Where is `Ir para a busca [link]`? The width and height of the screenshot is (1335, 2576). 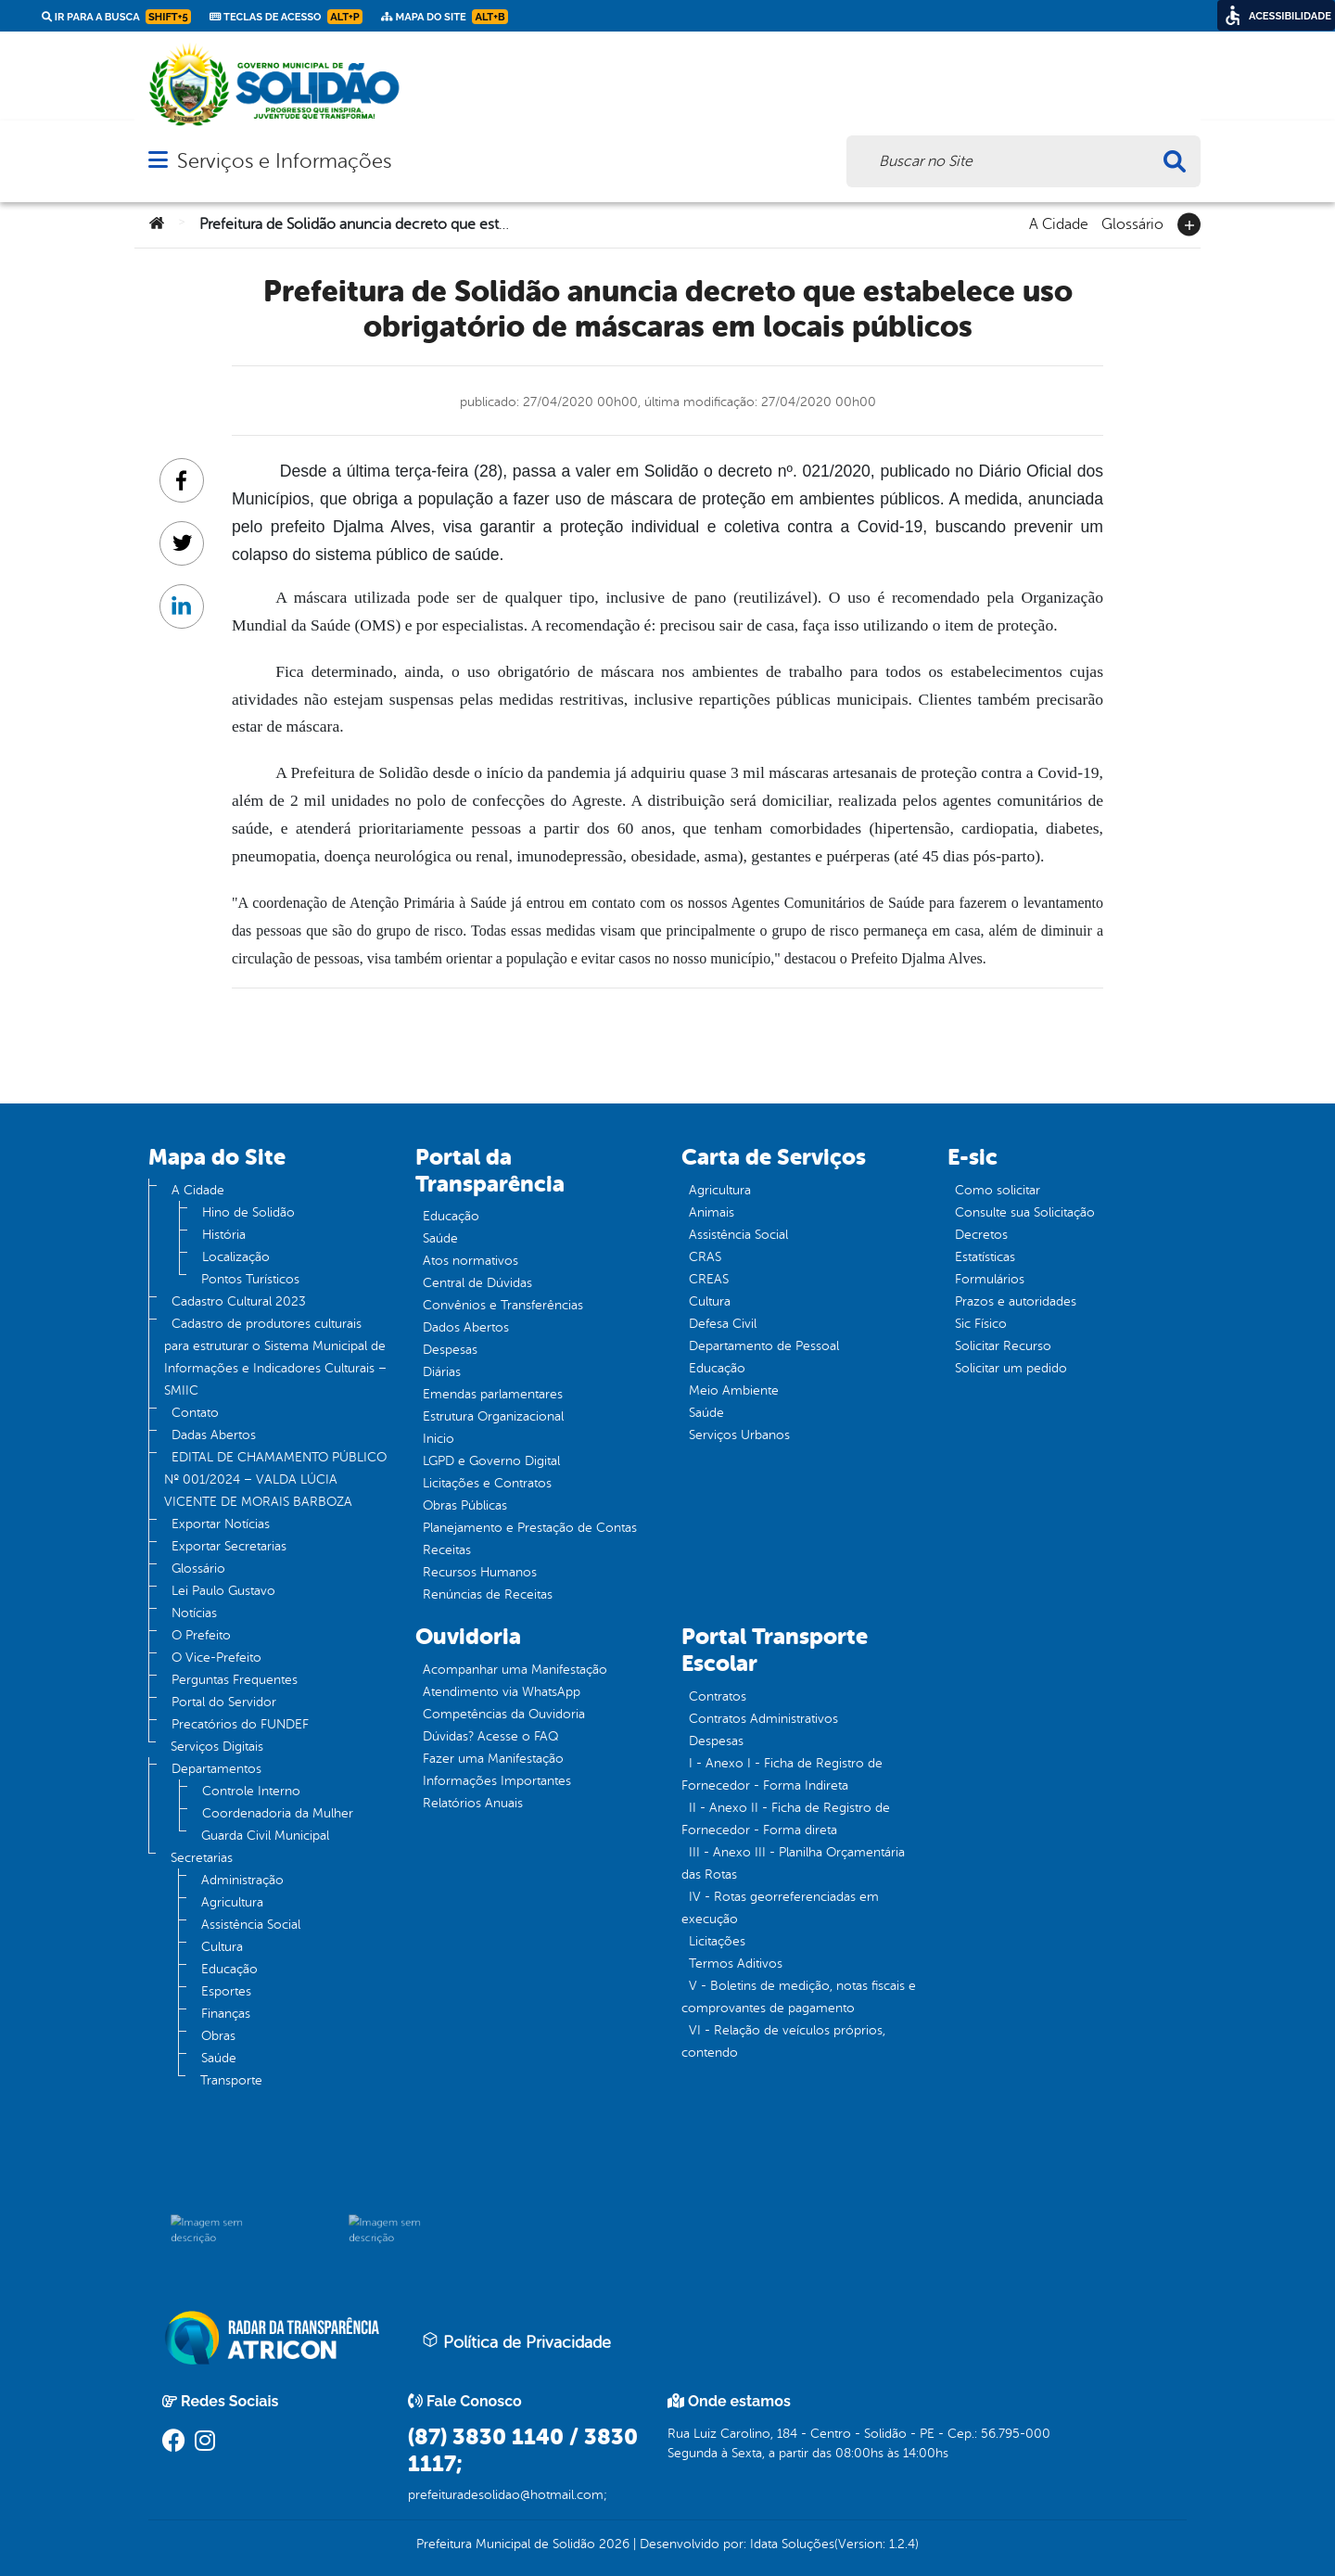 Ir para a busca [link] is located at coordinates (116, 16).